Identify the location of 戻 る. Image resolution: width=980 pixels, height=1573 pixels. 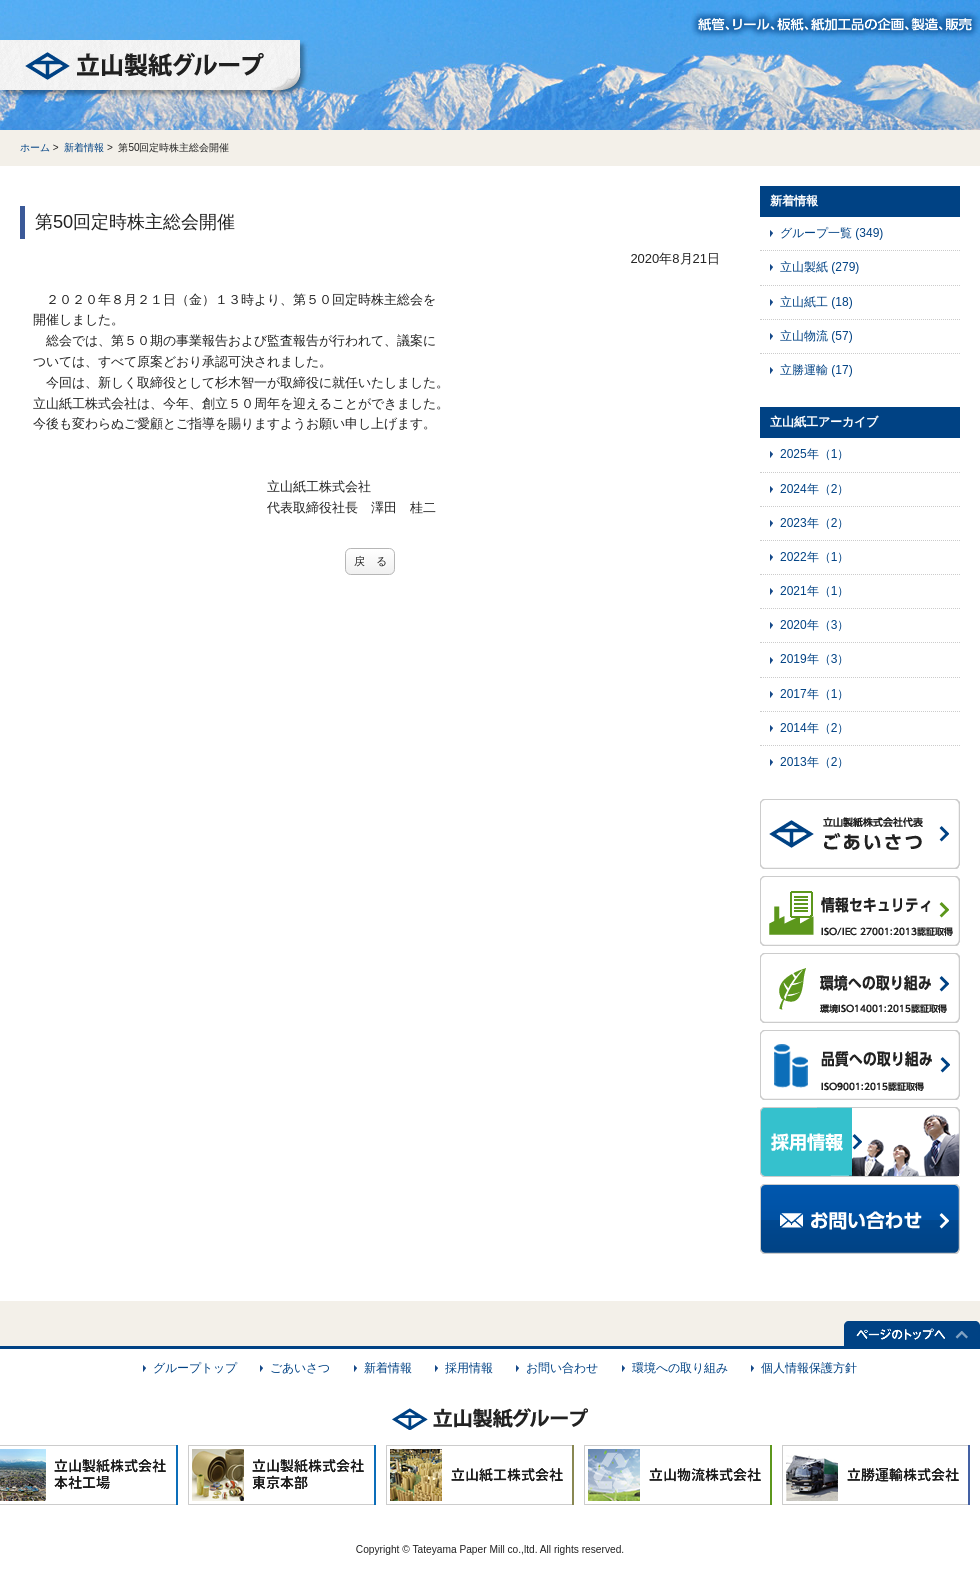
(370, 561).